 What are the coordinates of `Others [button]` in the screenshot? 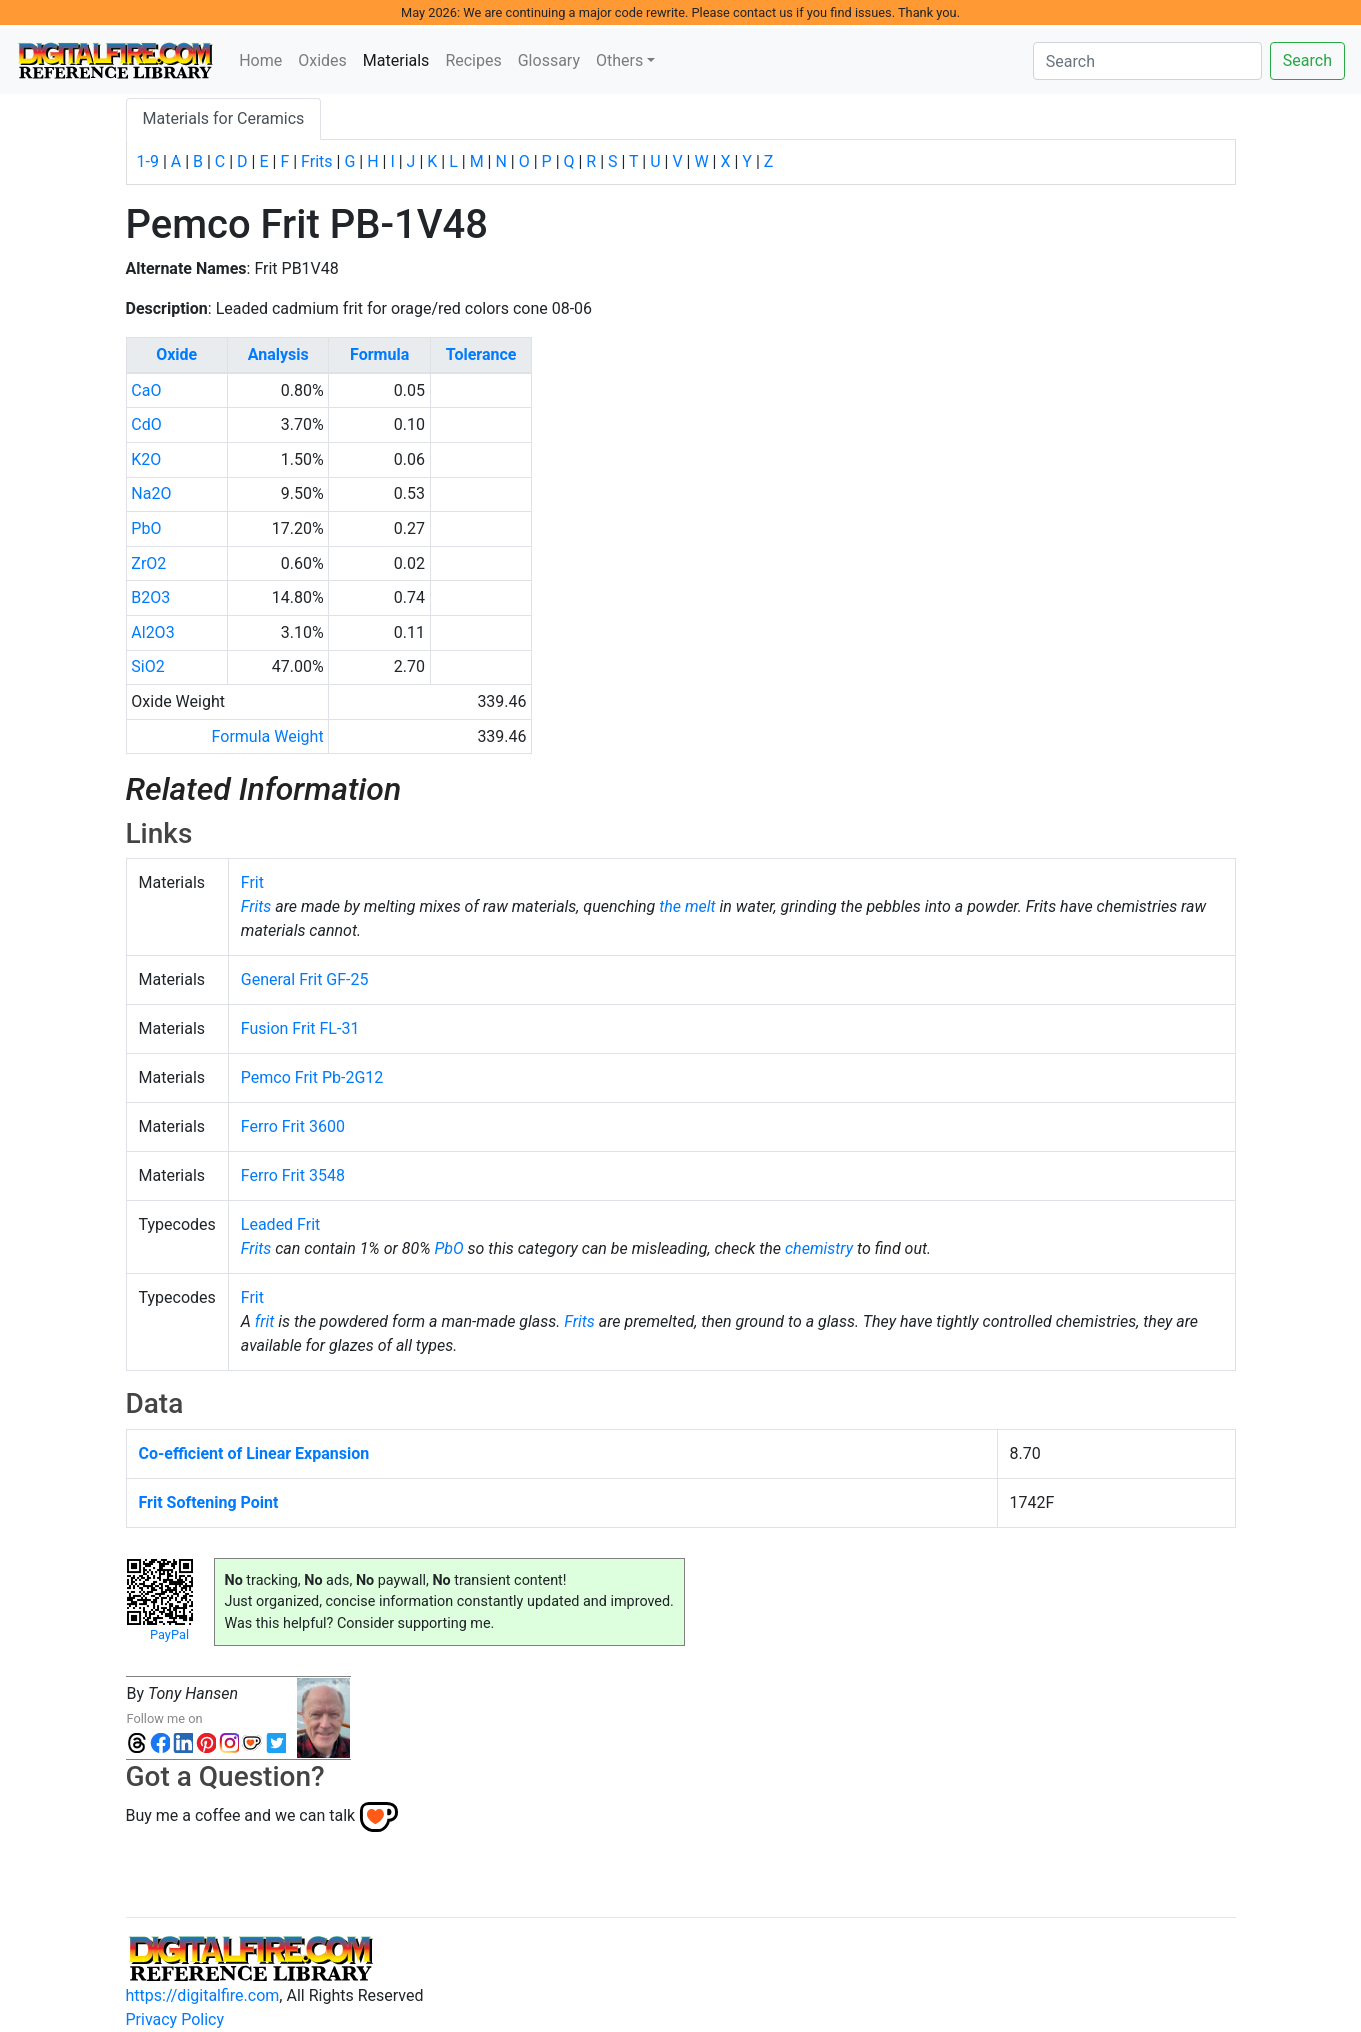 It's located at (619, 60).